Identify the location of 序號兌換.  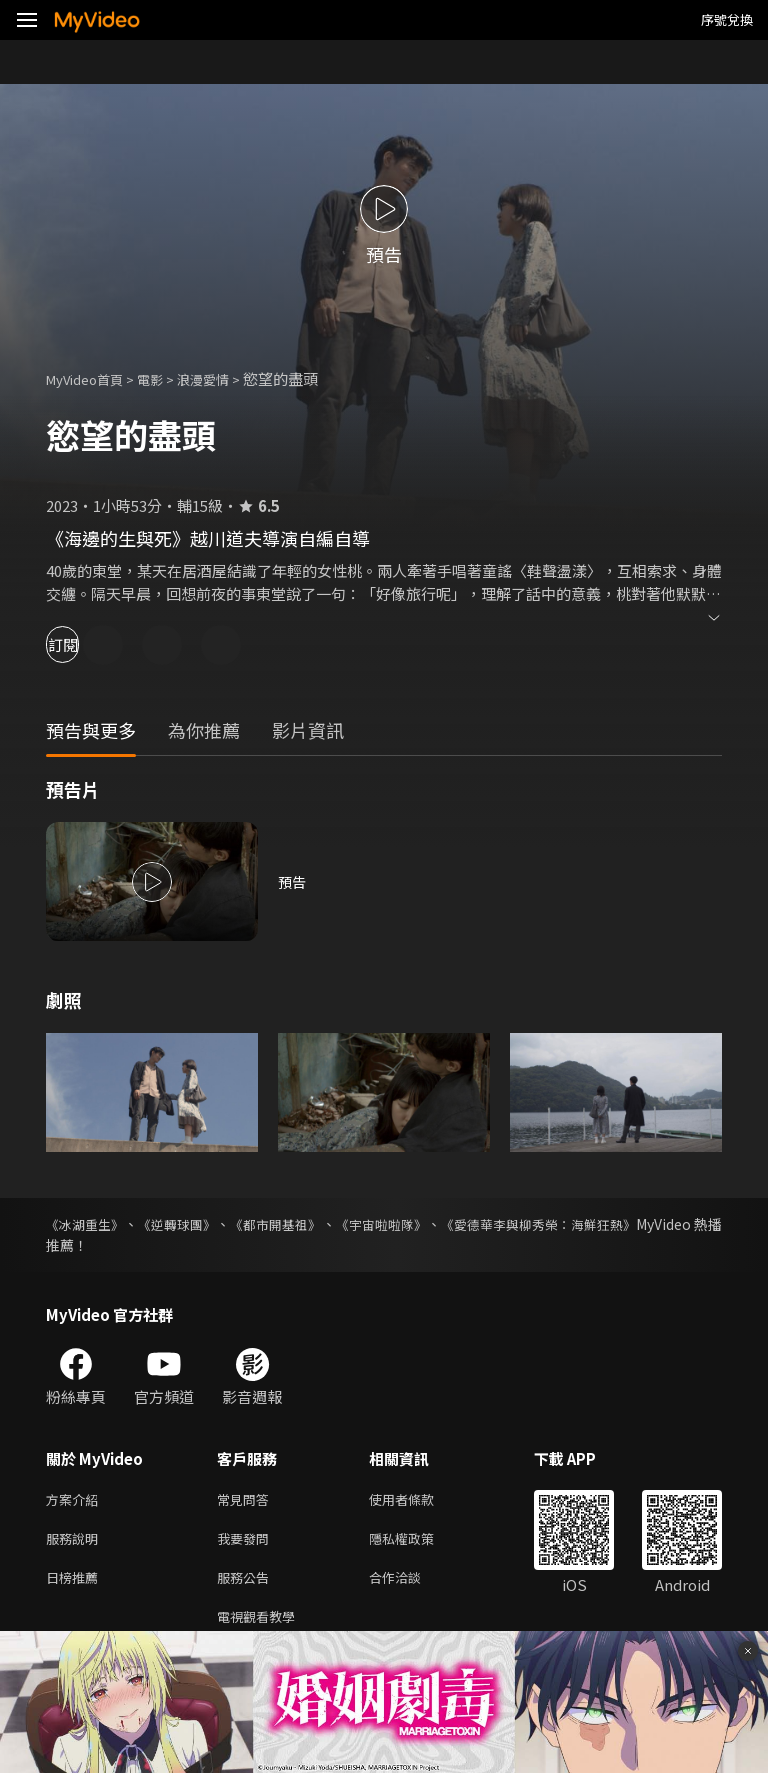
(727, 19).